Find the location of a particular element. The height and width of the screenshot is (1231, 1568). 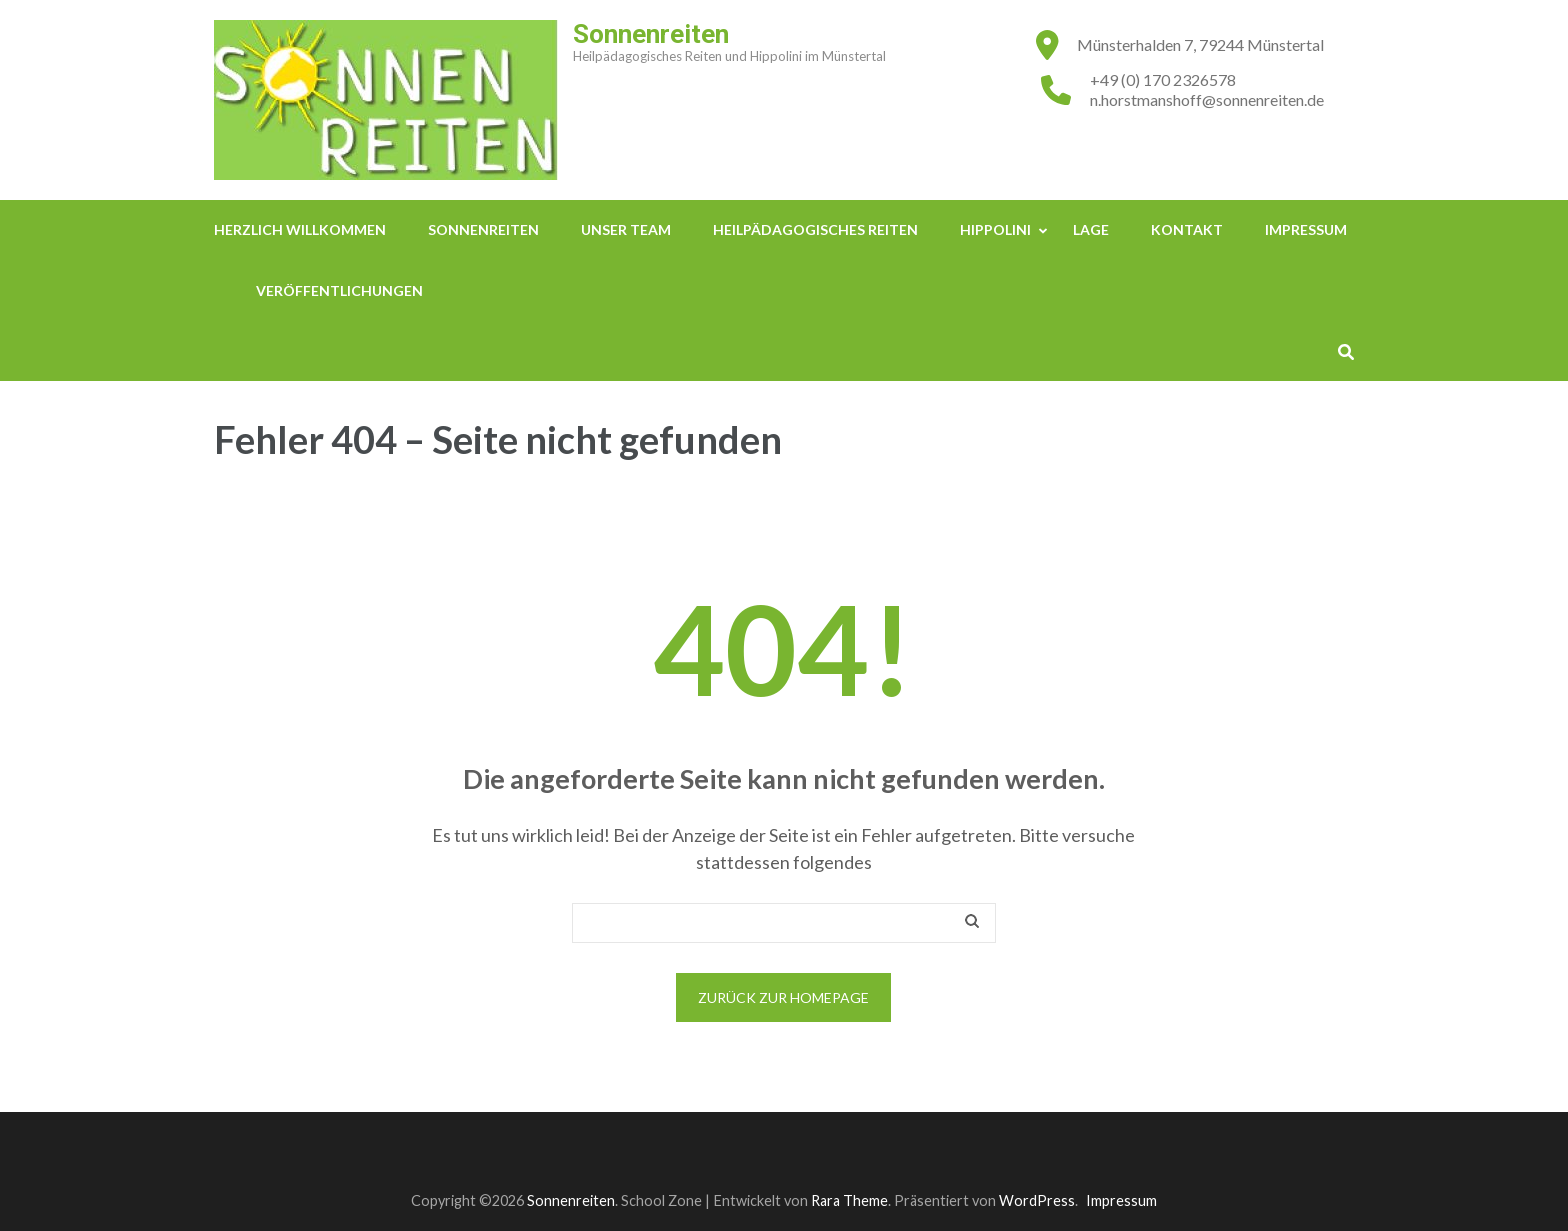

Sonnenreiten is located at coordinates (651, 34).